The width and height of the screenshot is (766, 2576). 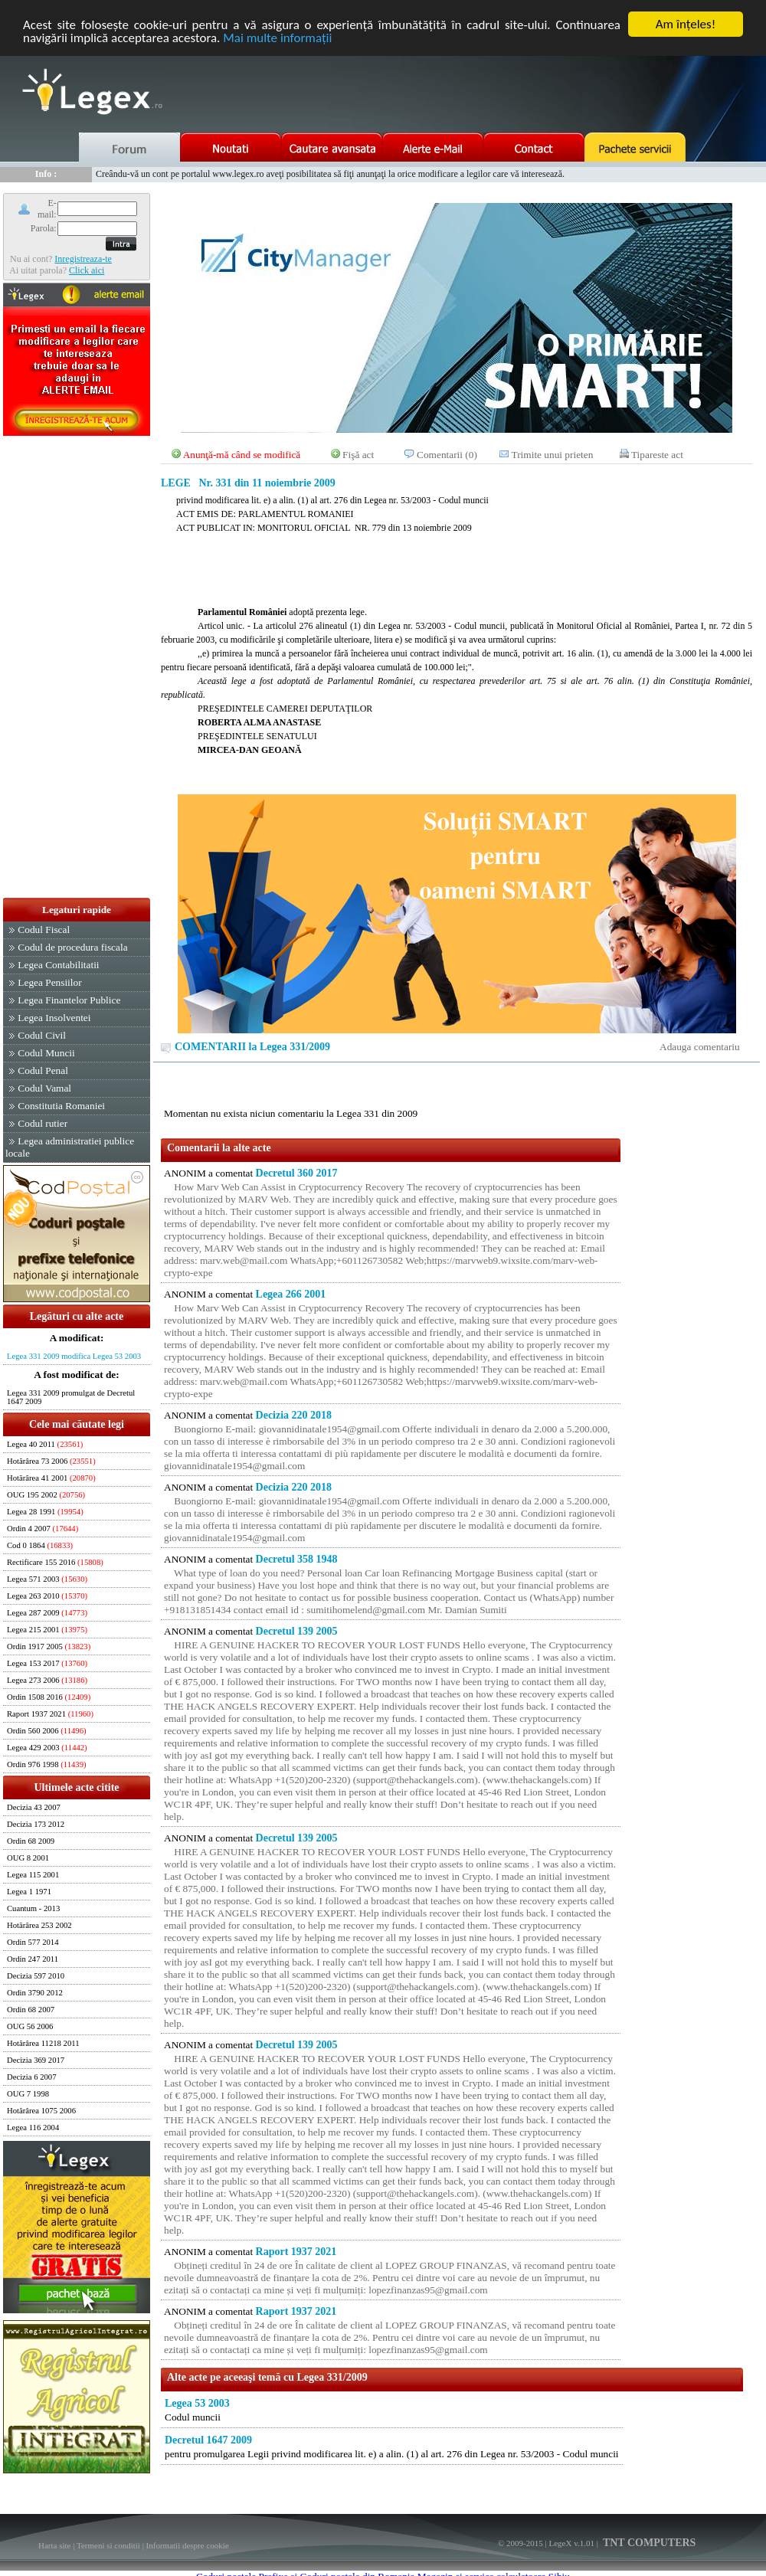 I want to click on Termeni si conditii, so click(x=108, y=2545).